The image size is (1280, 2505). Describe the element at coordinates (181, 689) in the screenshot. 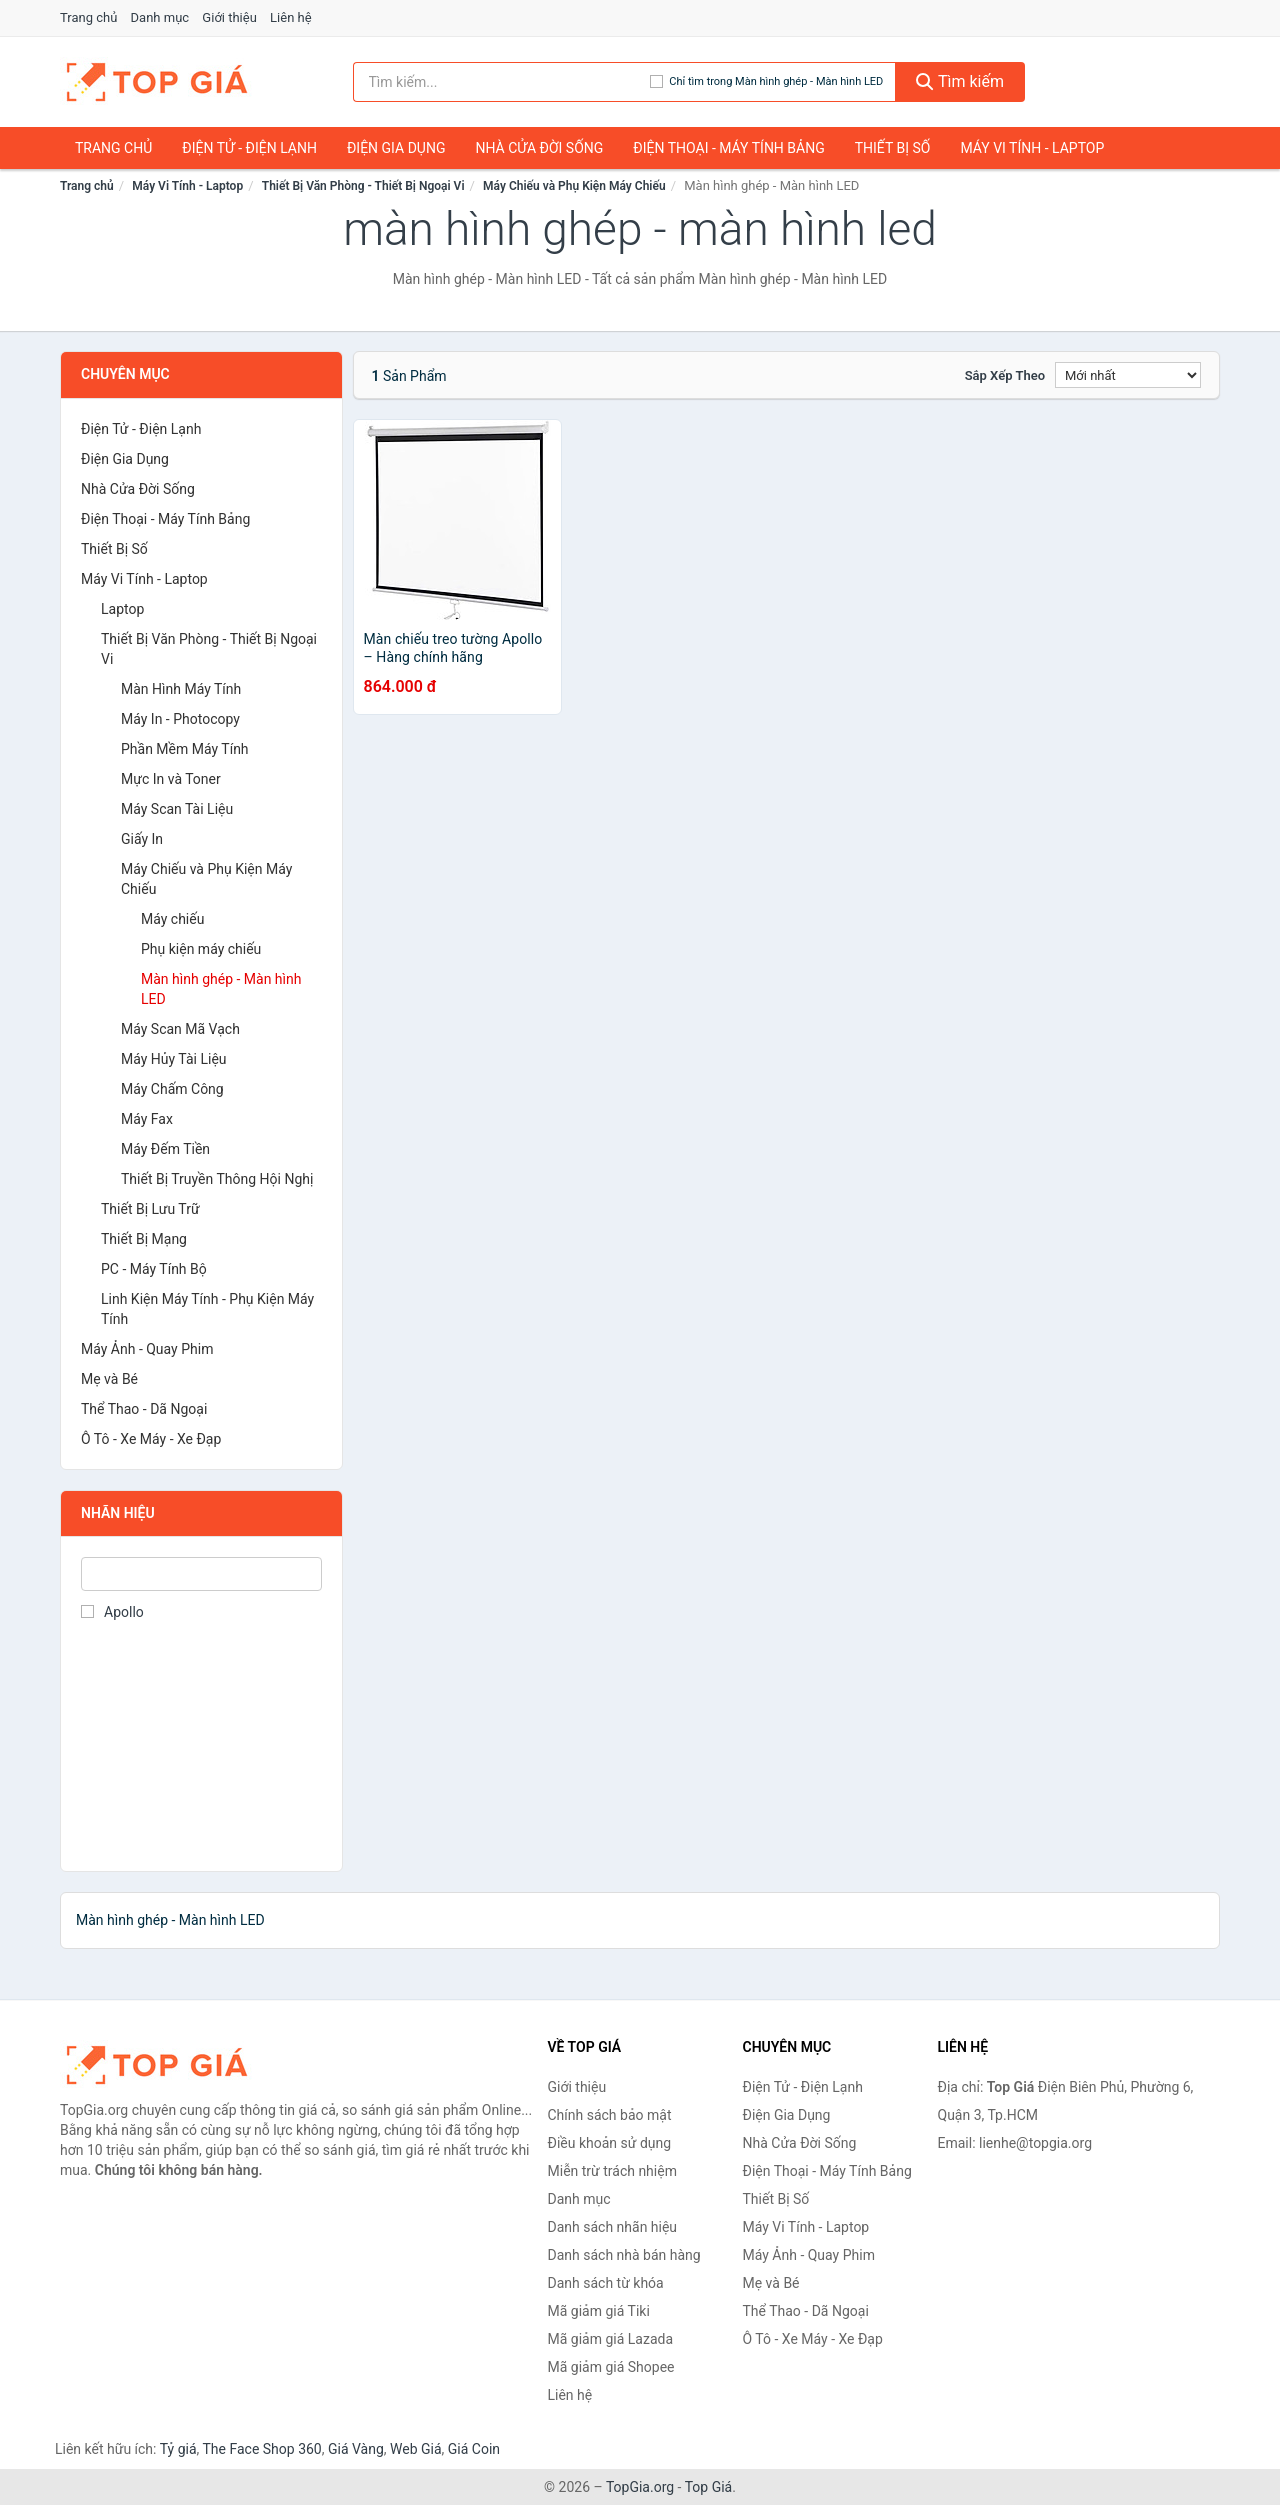

I see `Màn Hình Máy Tính` at that location.